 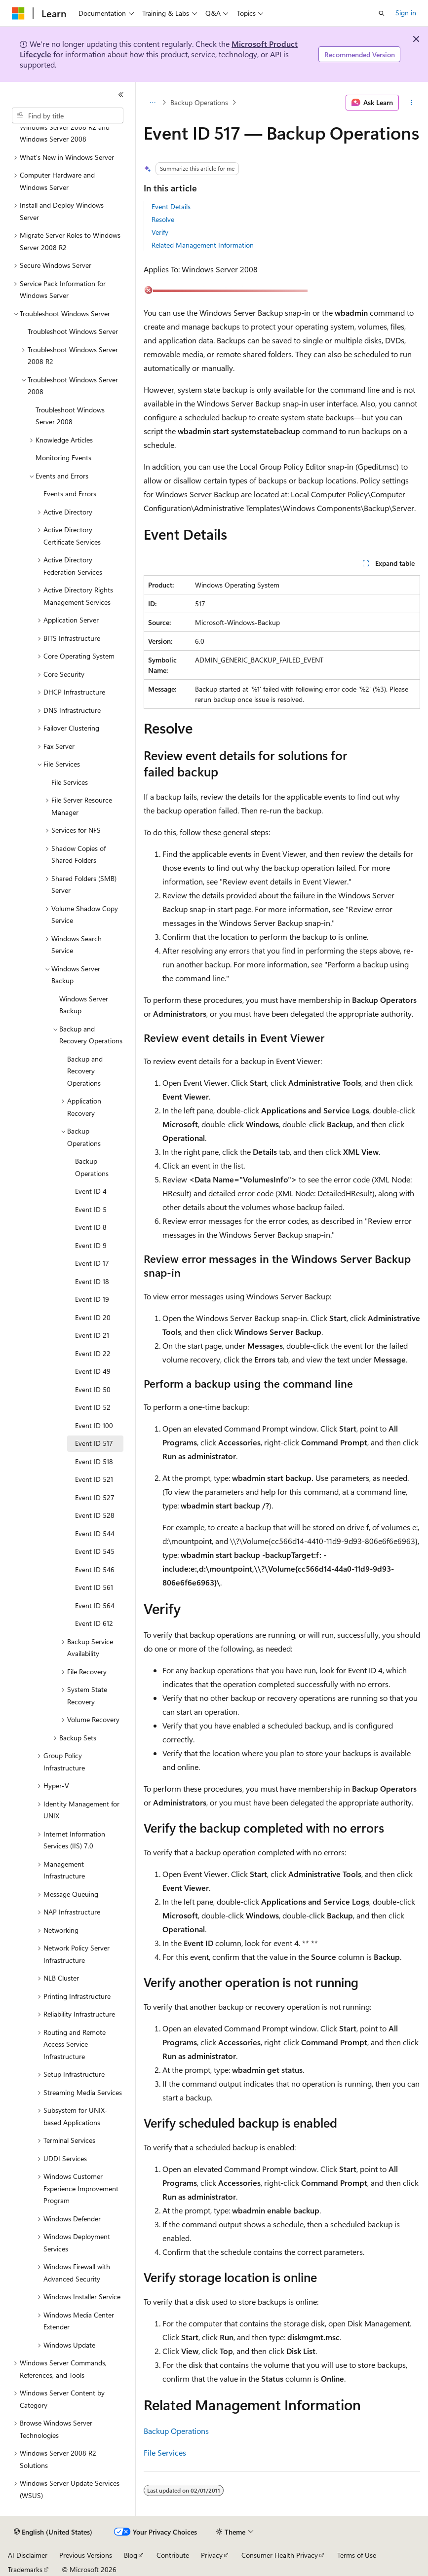 I want to click on Event ID 544 [treeitem], so click(x=95, y=1533).